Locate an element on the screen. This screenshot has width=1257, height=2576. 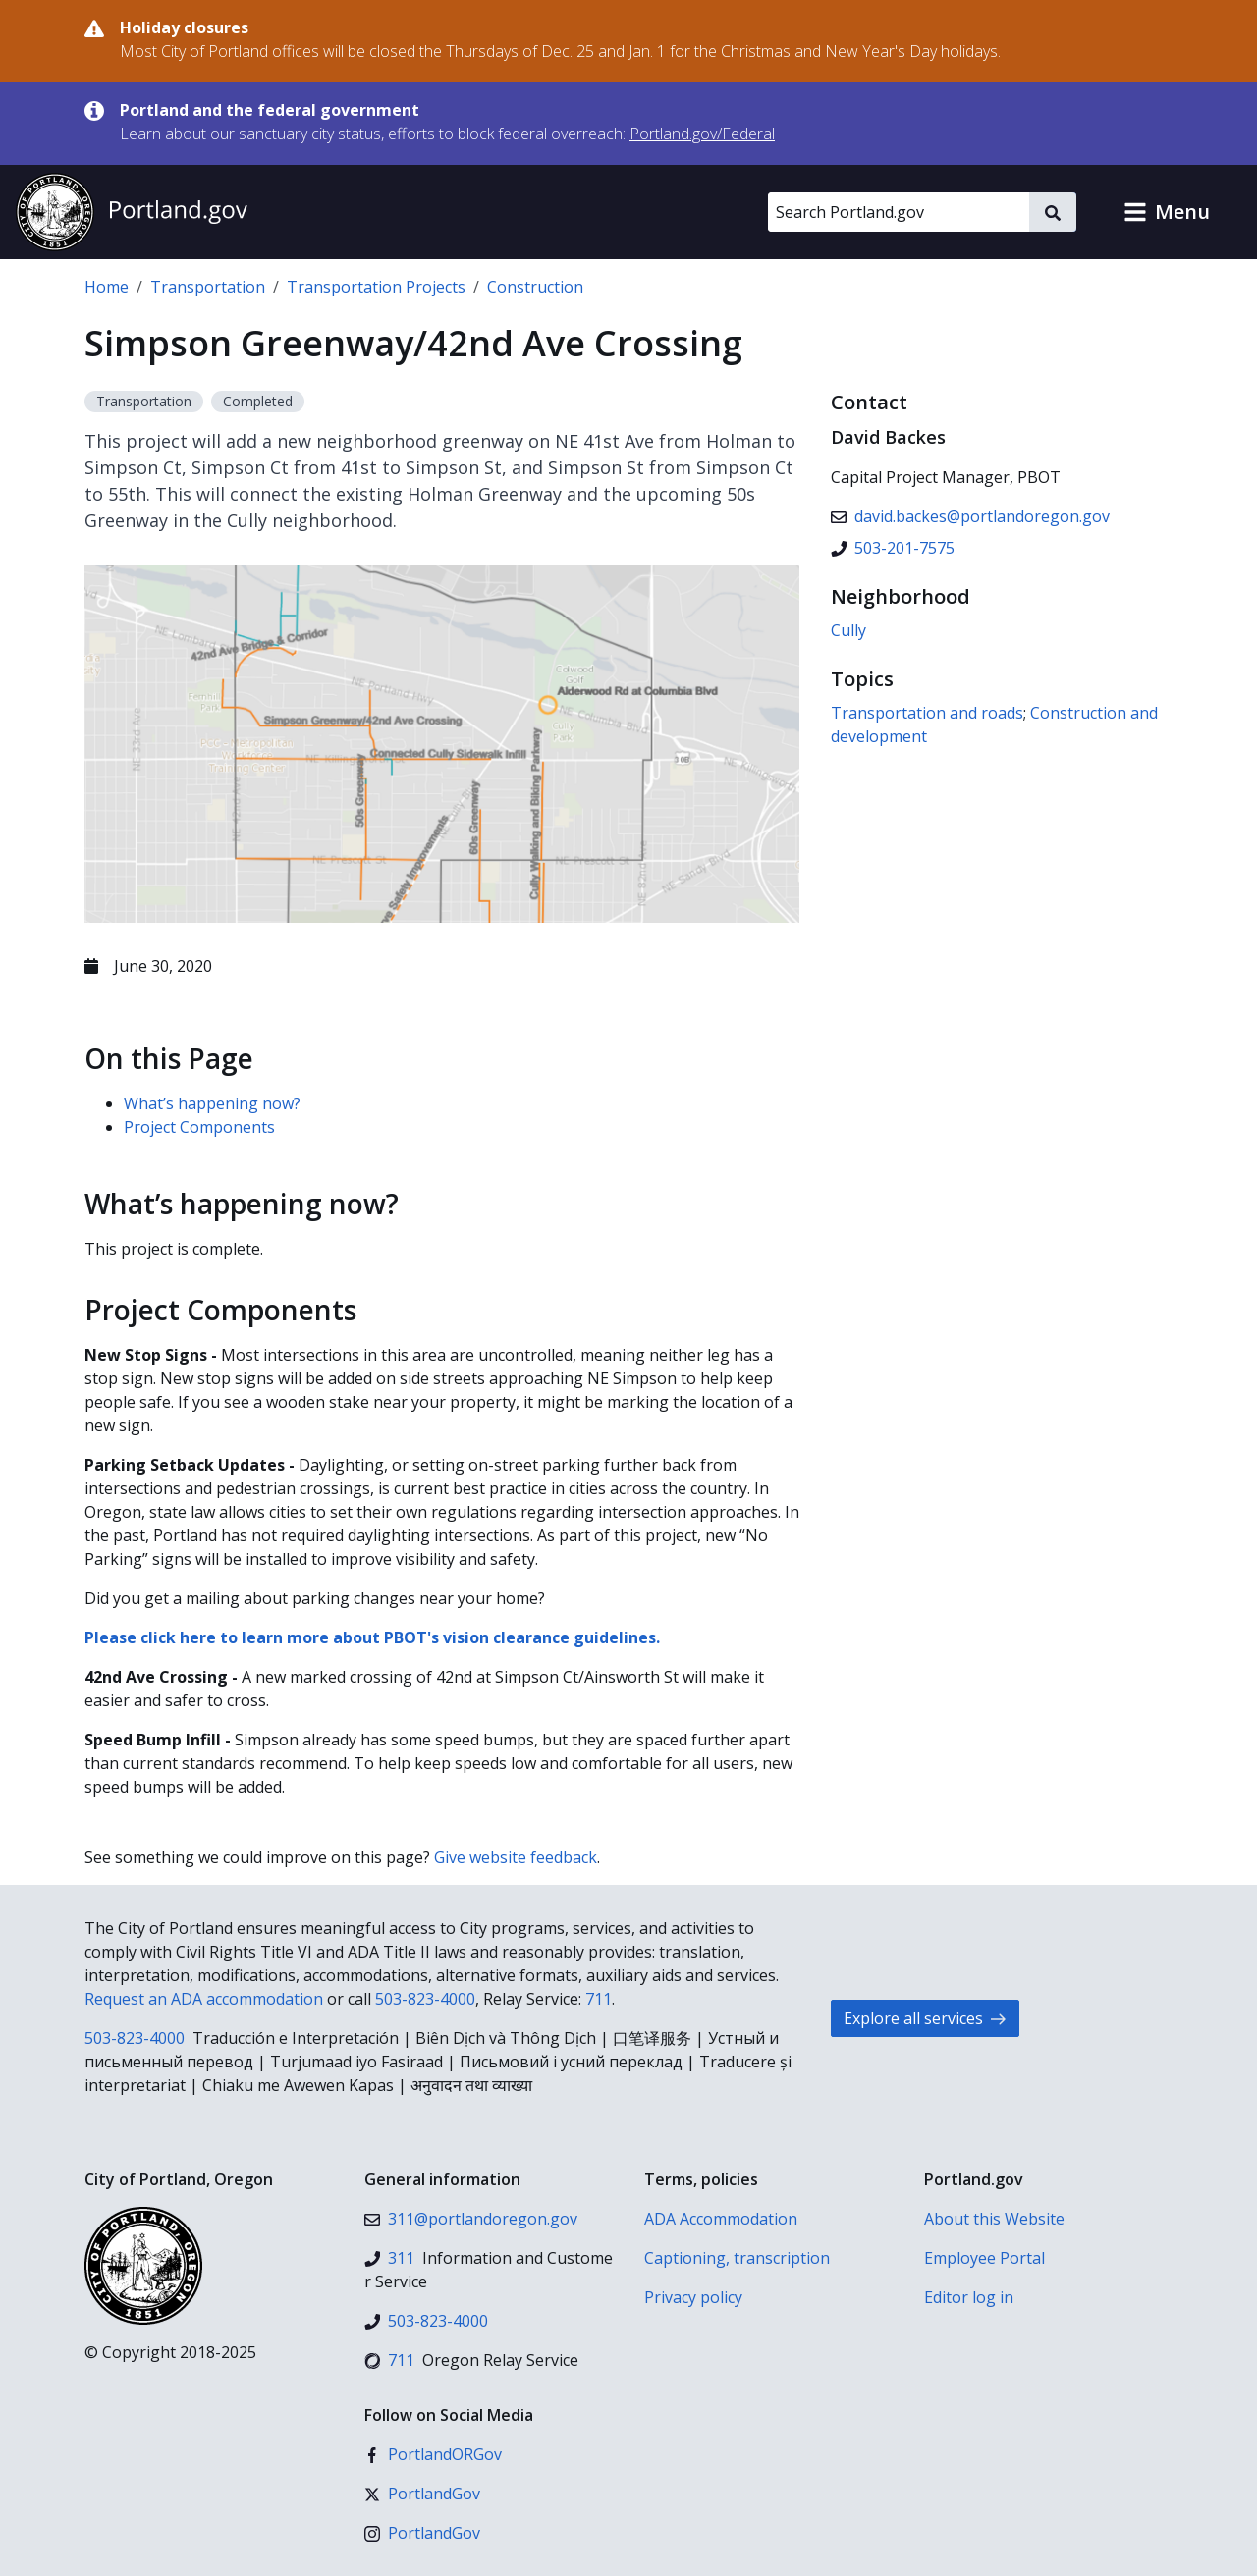
[Search Portland.gov] is located at coordinates (898, 212).